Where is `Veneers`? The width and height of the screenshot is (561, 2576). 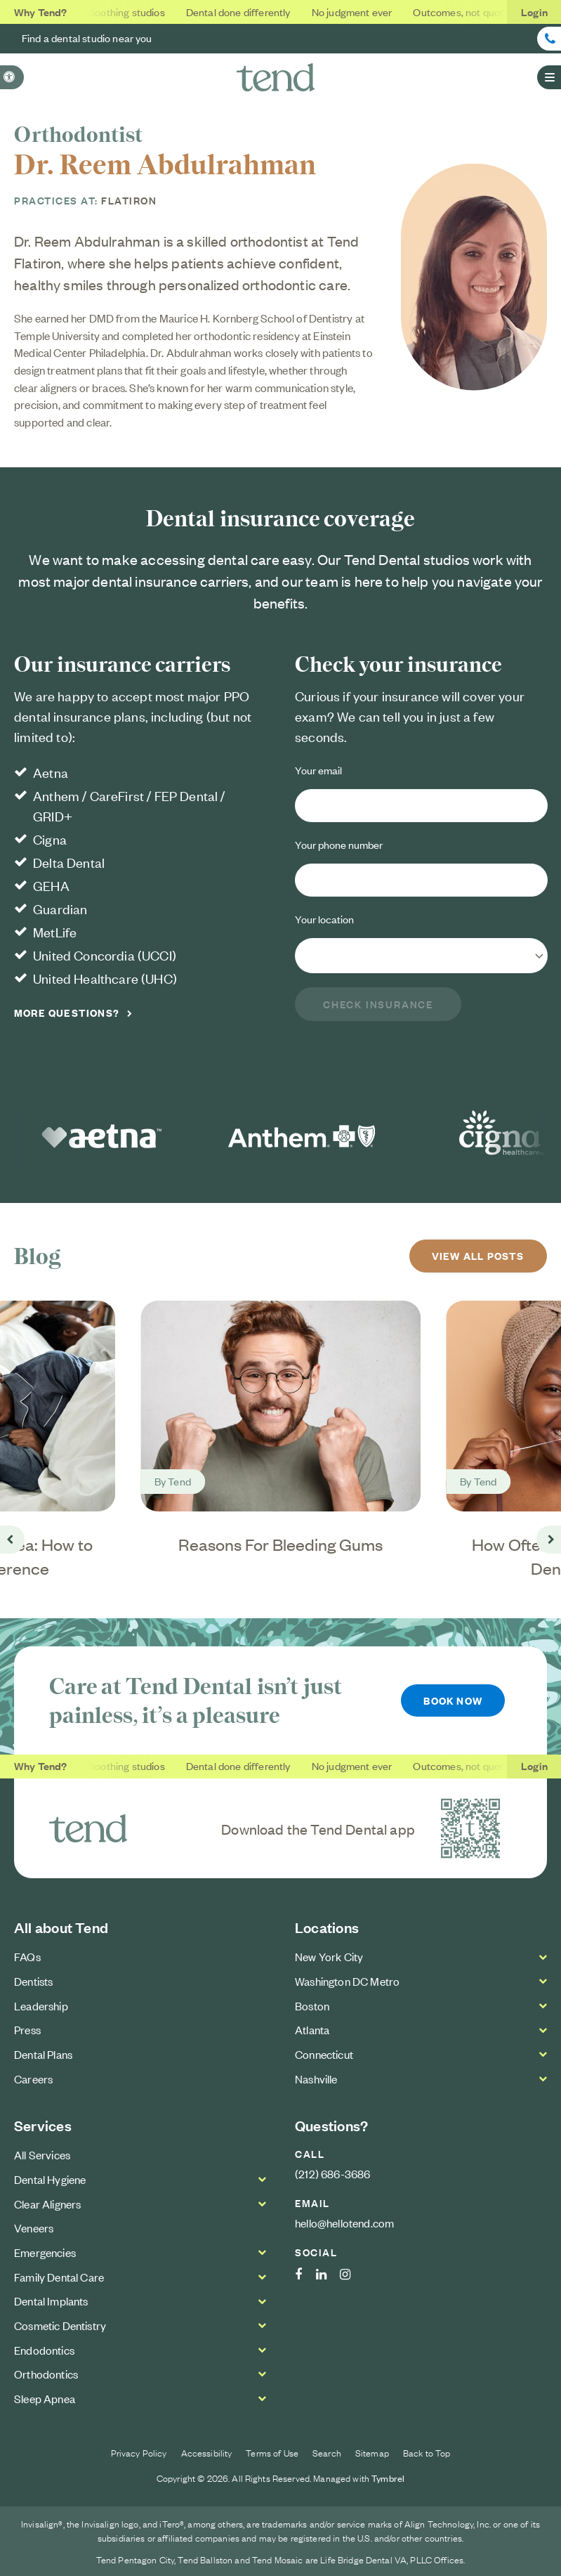
Veneers is located at coordinates (33, 2228).